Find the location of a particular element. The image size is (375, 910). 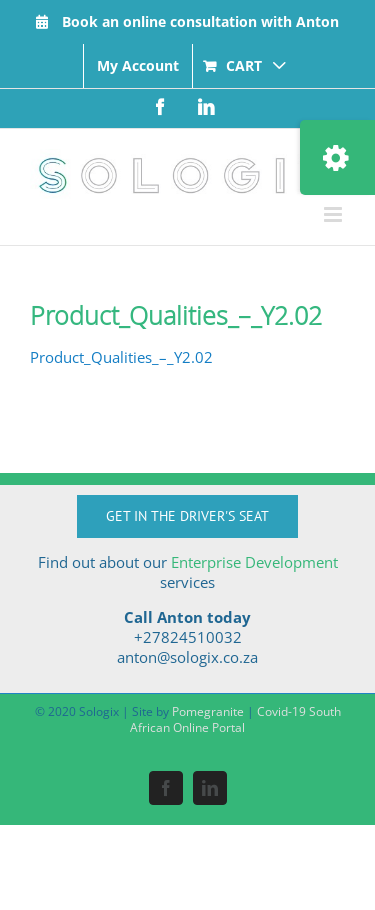

anton@sologix.co.za is located at coordinates (187, 657).